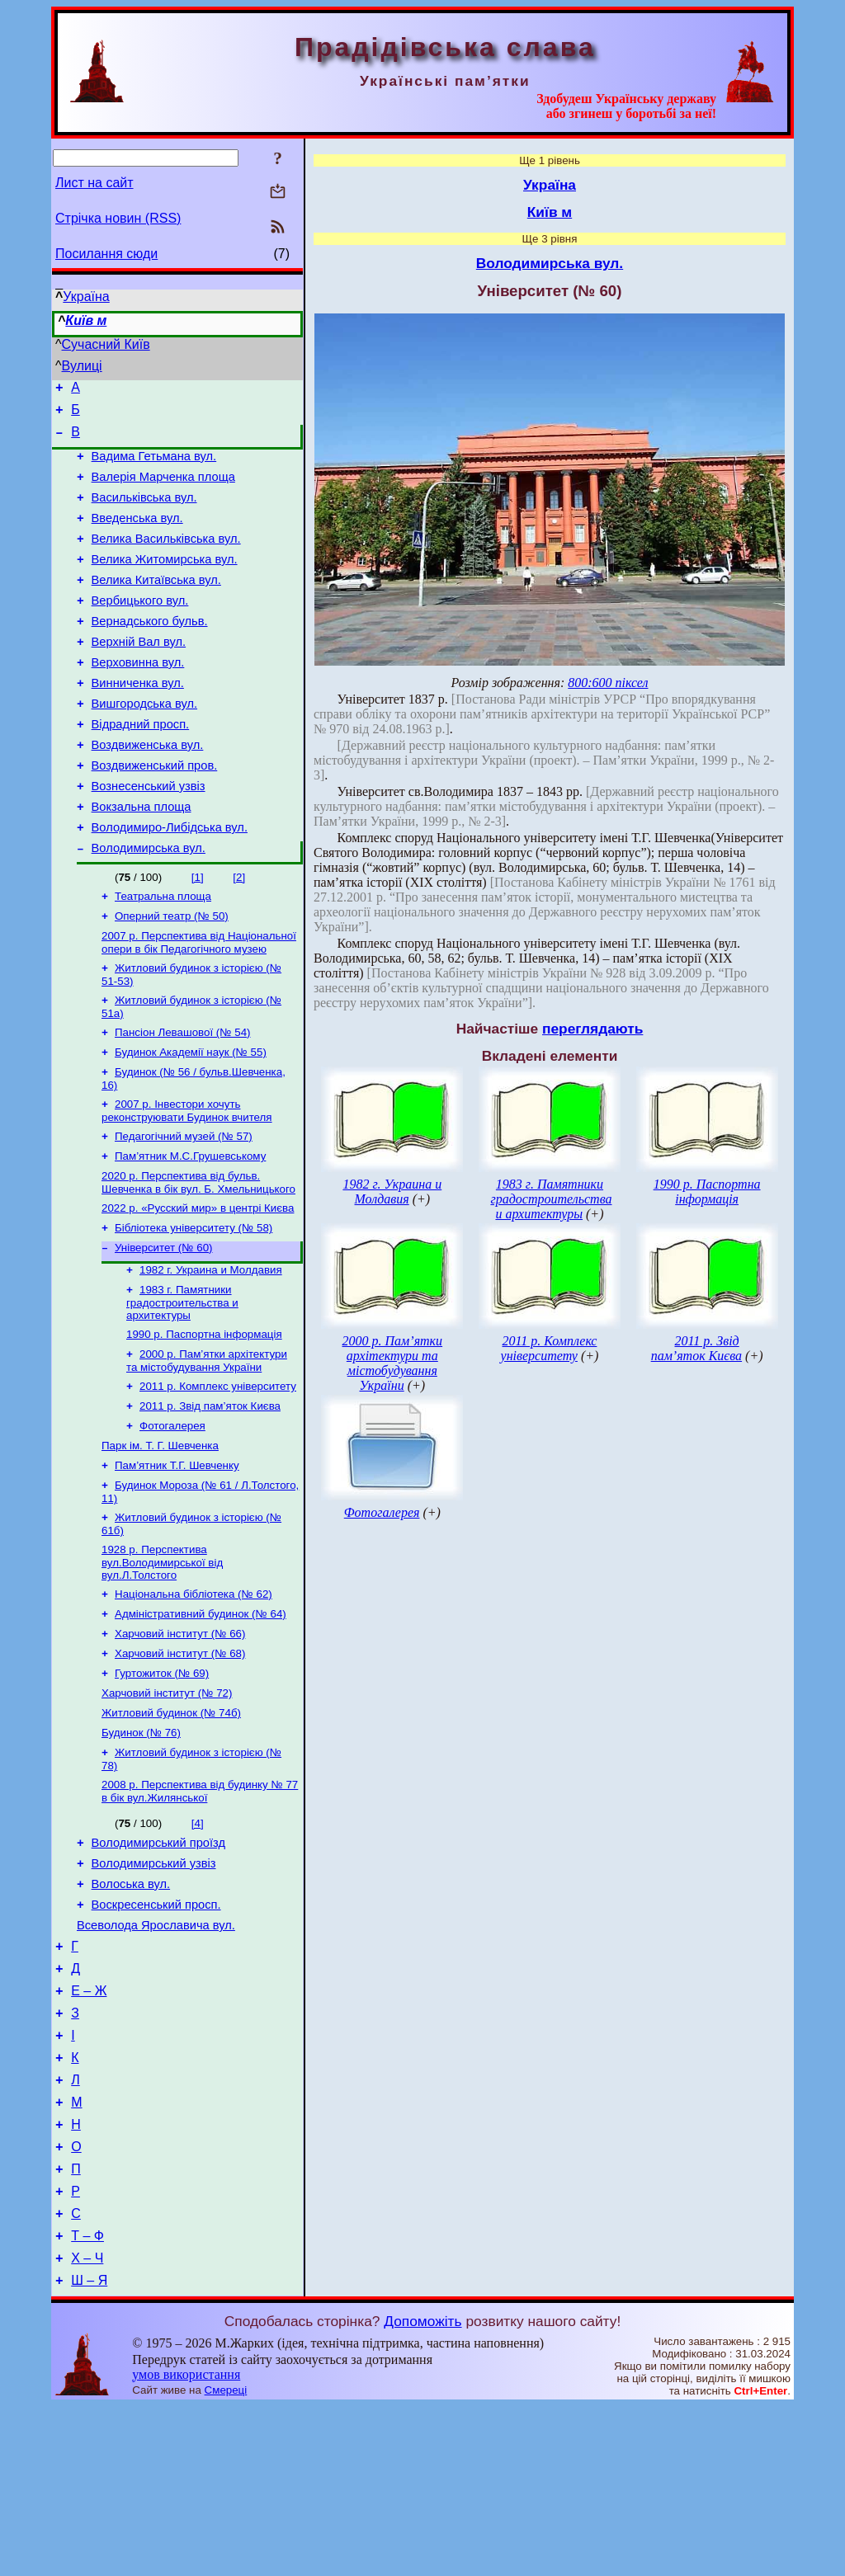 The height and width of the screenshot is (2576, 845). I want to click on 2011 р. Комплекс університету, so click(217, 1476).